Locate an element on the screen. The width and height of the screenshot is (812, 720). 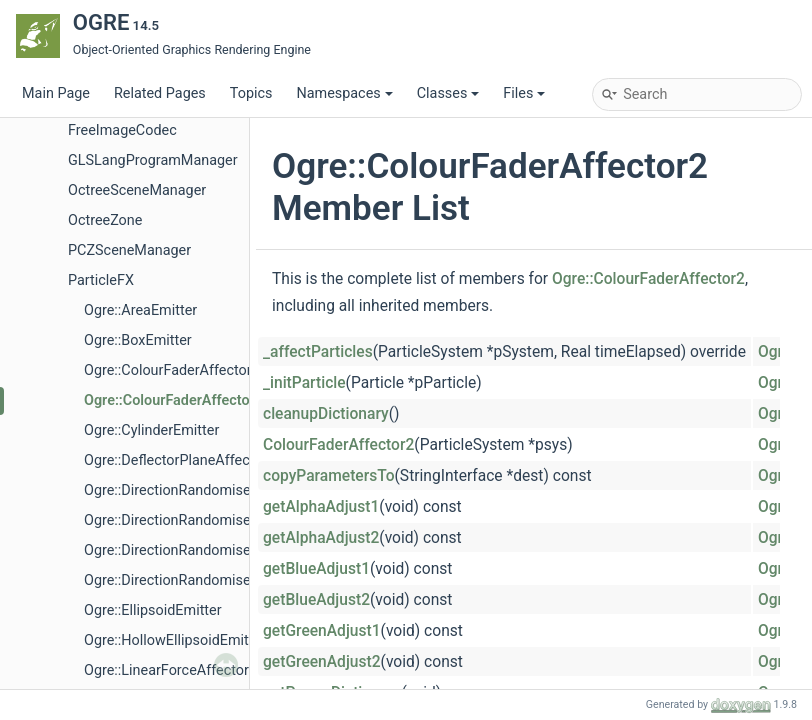
OctreeZone is located at coordinates (105, 220).